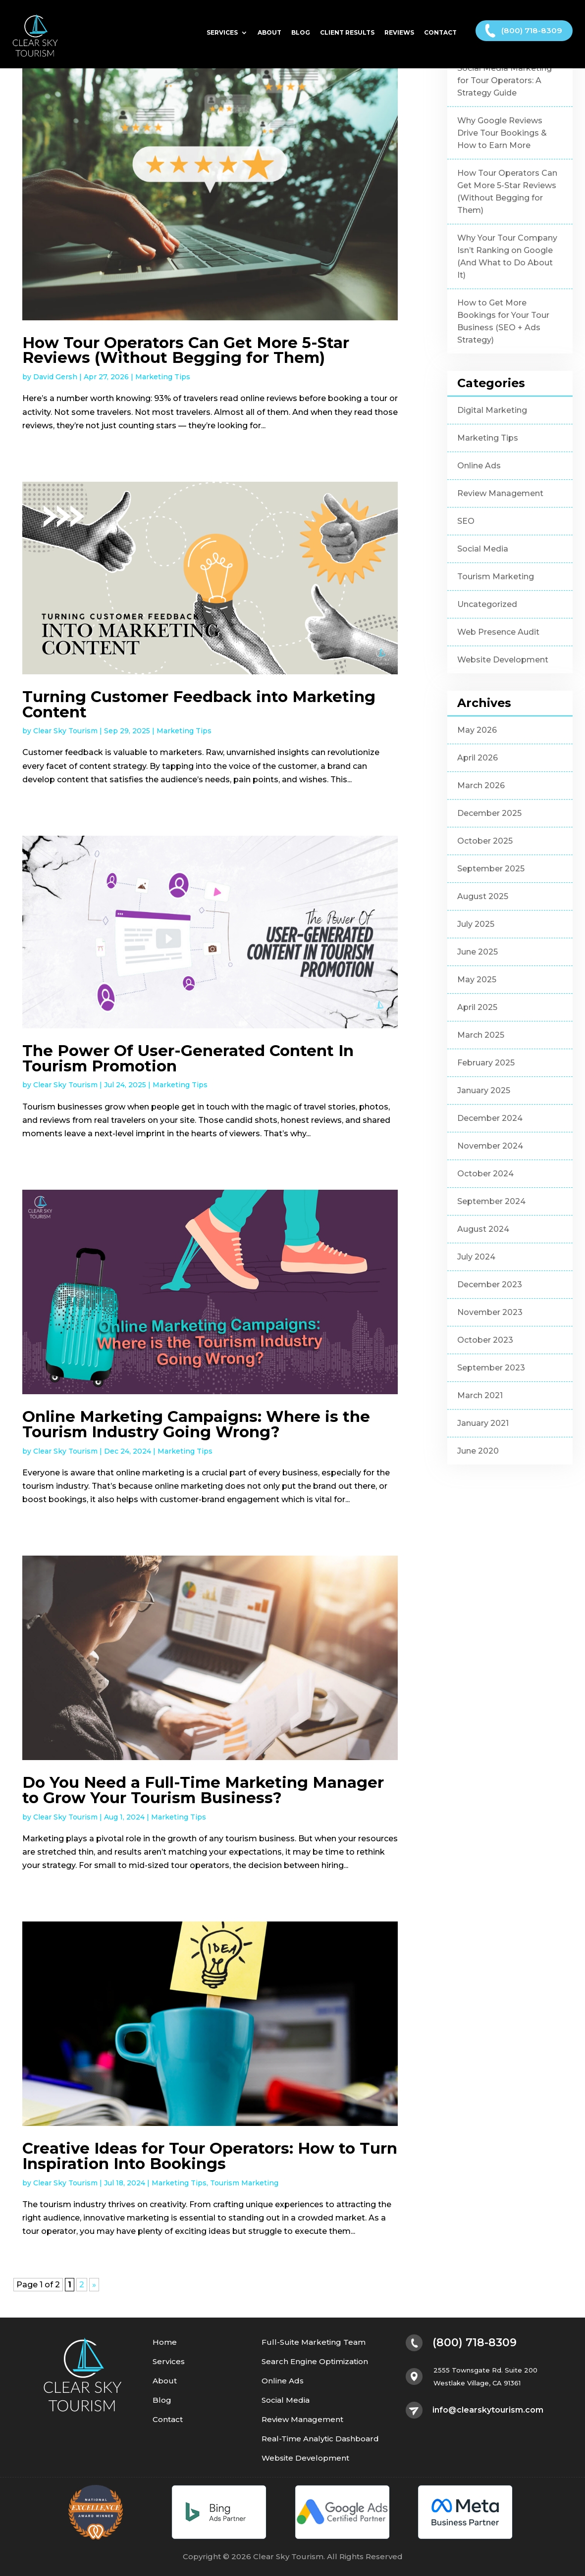  I want to click on Social Media, so click(482, 549).